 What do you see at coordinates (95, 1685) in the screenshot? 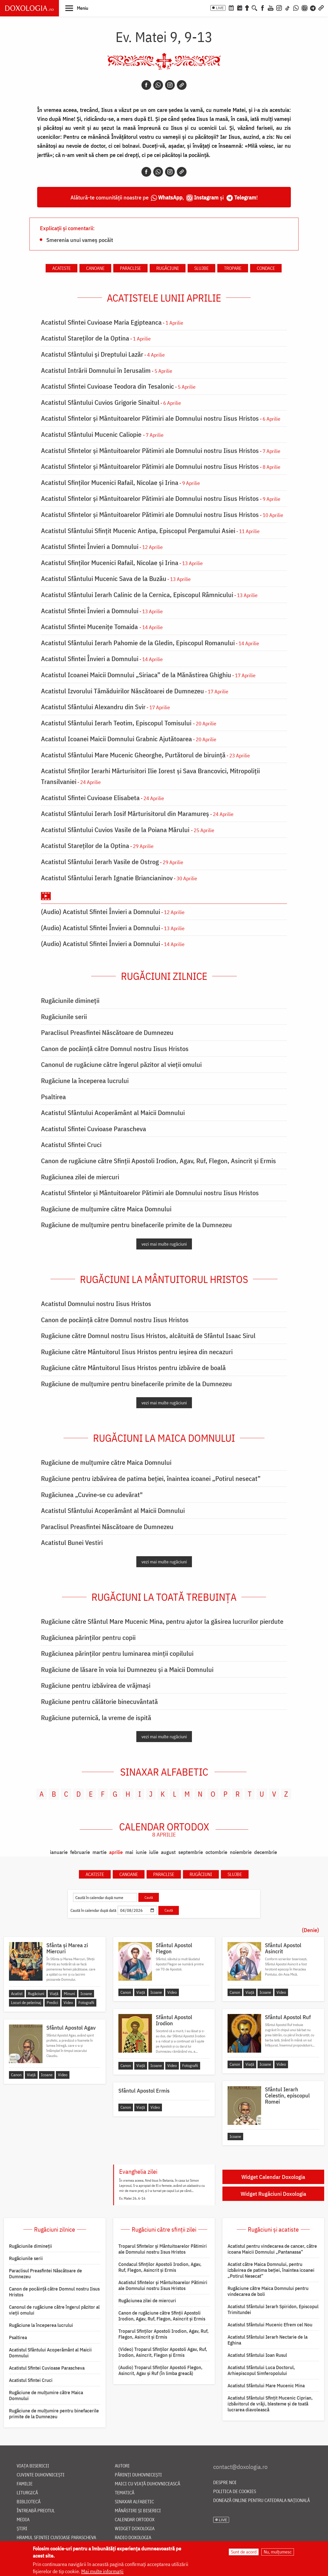
I see `Rugăciune pentru izbăvirea de vrăjmași` at bounding box center [95, 1685].